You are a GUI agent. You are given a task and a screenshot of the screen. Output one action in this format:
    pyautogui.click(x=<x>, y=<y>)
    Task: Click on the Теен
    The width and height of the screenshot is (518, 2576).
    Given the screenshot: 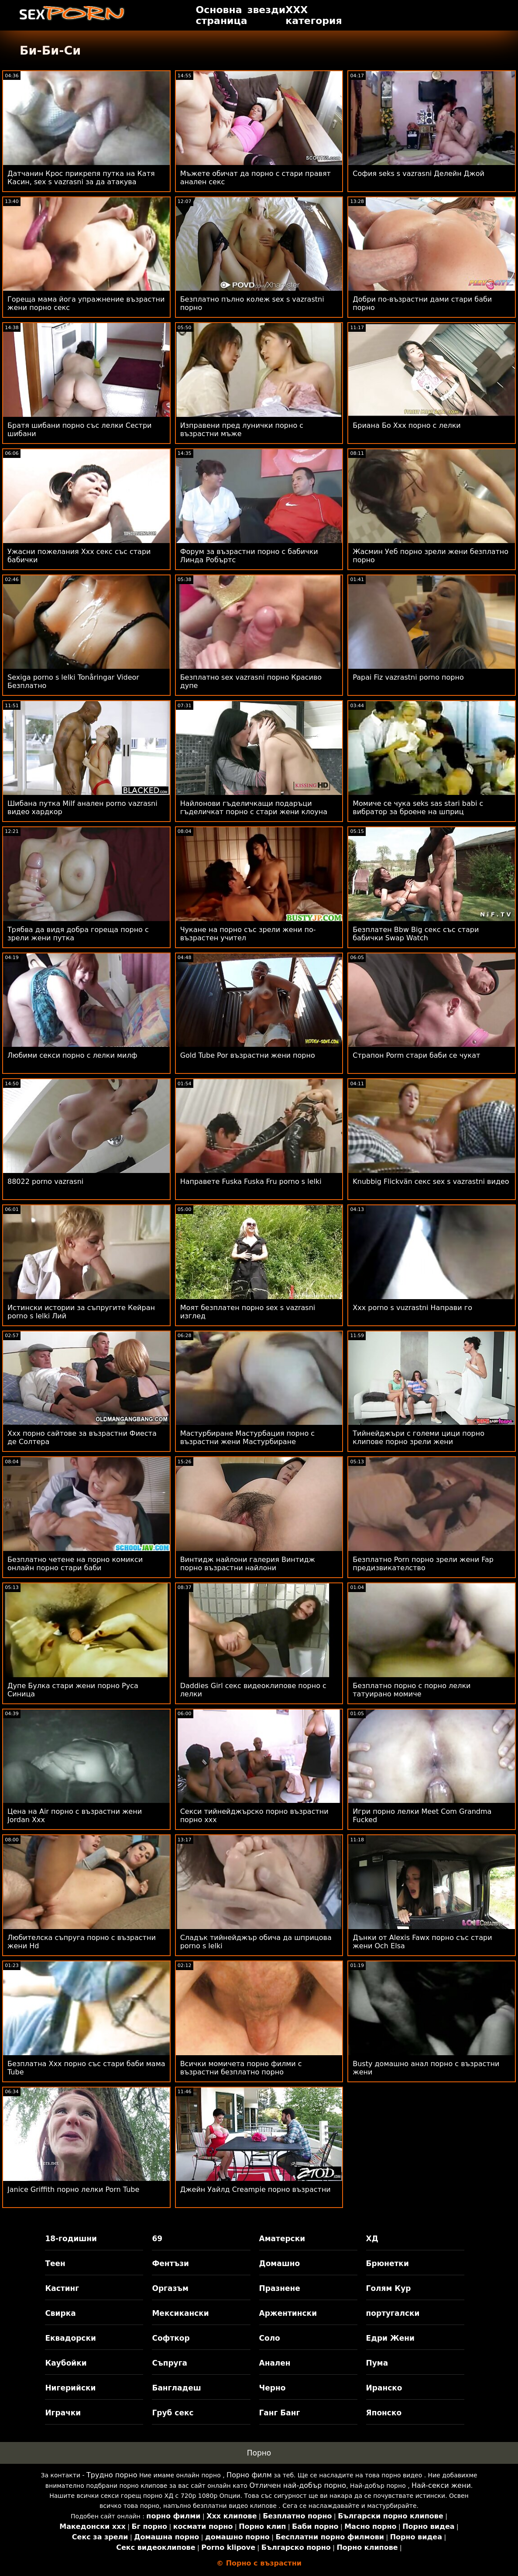 What is the action you would take?
    pyautogui.click(x=55, y=2263)
    